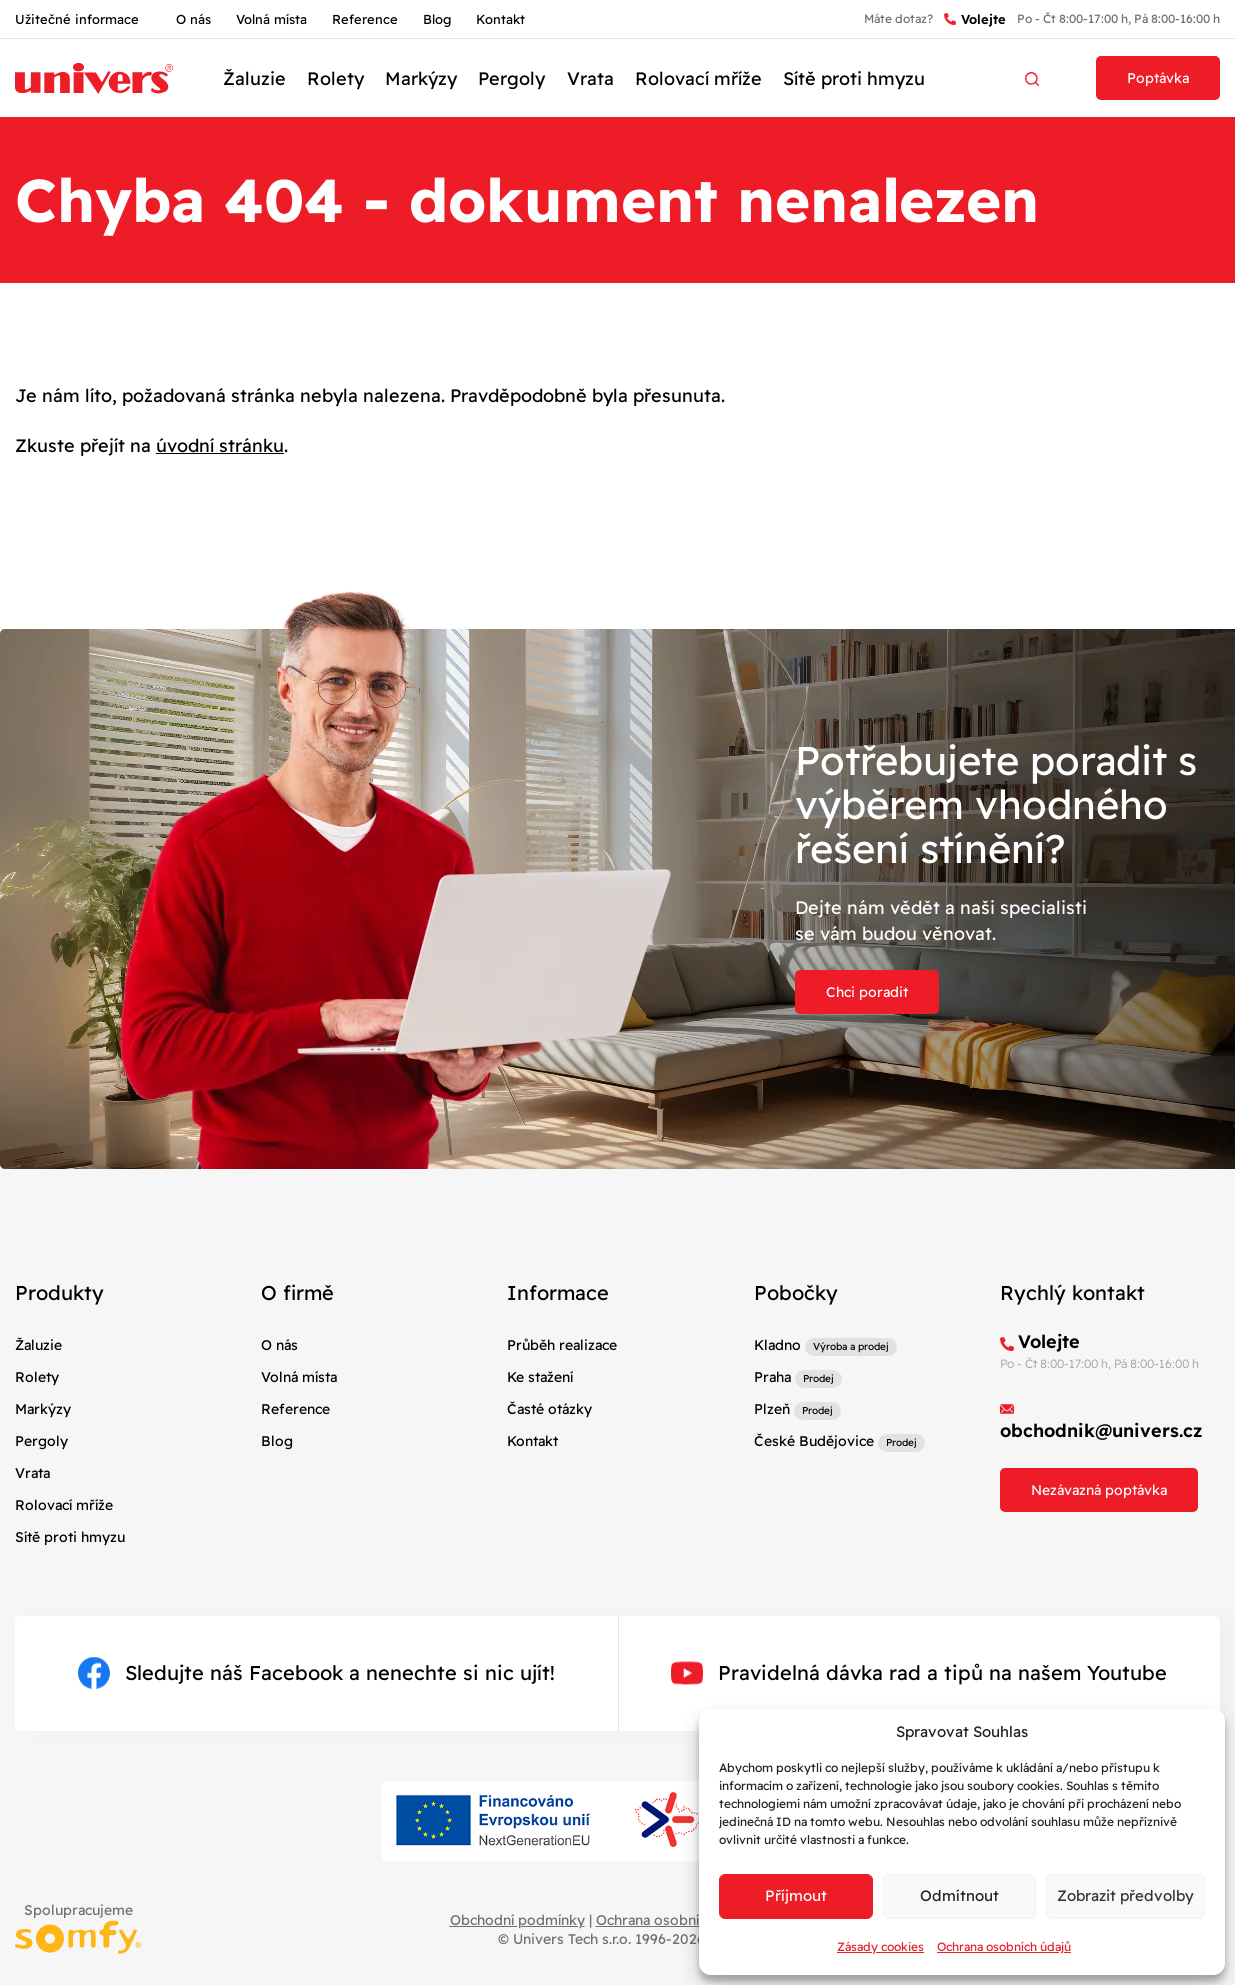  I want to click on obchodnik@univers.cz, so click(1101, 1430).